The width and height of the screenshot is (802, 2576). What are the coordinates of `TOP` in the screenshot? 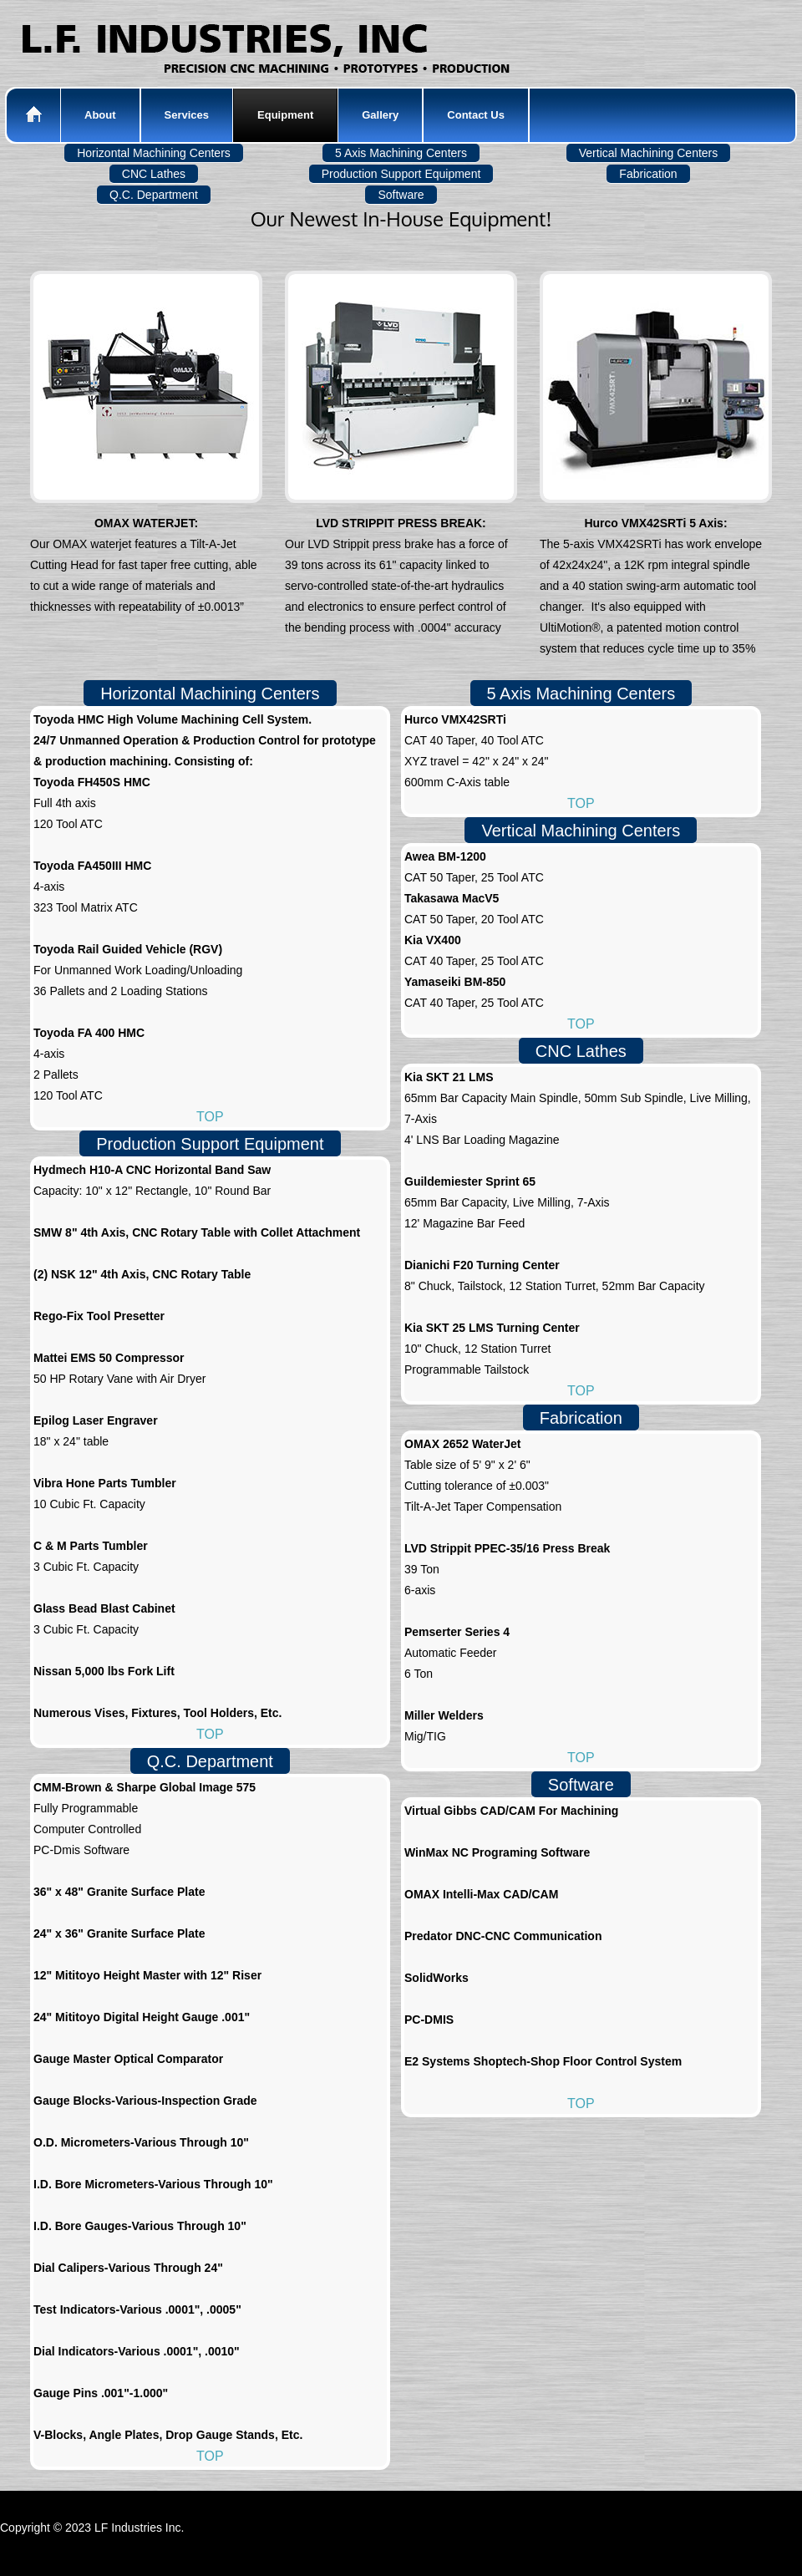 It's located at (210, 1117).